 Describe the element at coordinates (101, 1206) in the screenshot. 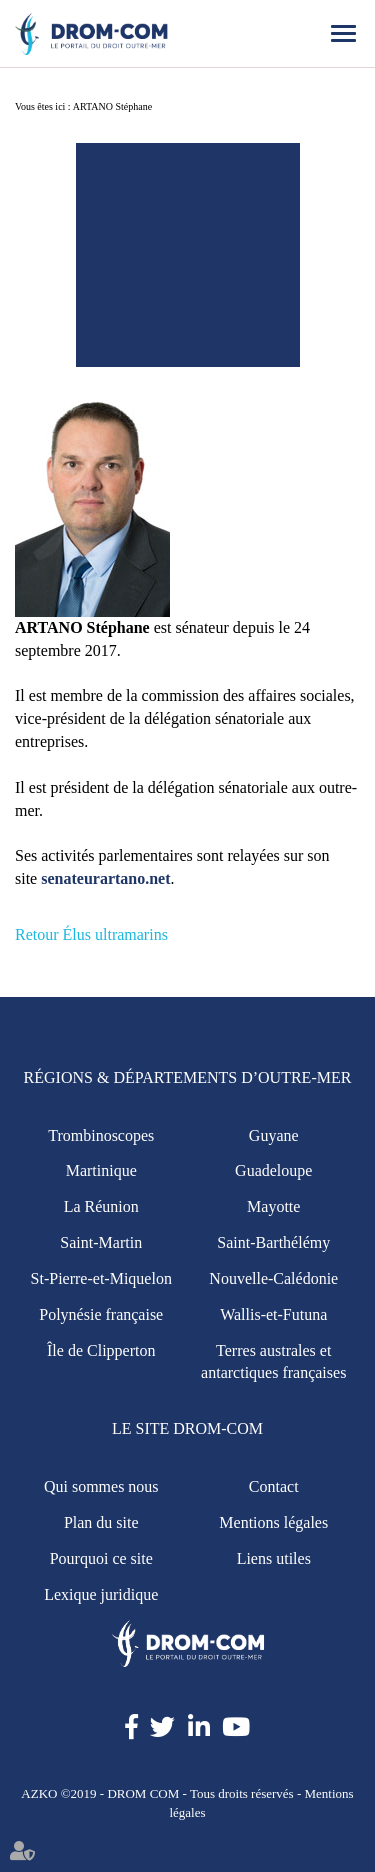

I see `La Réunion` at that location.